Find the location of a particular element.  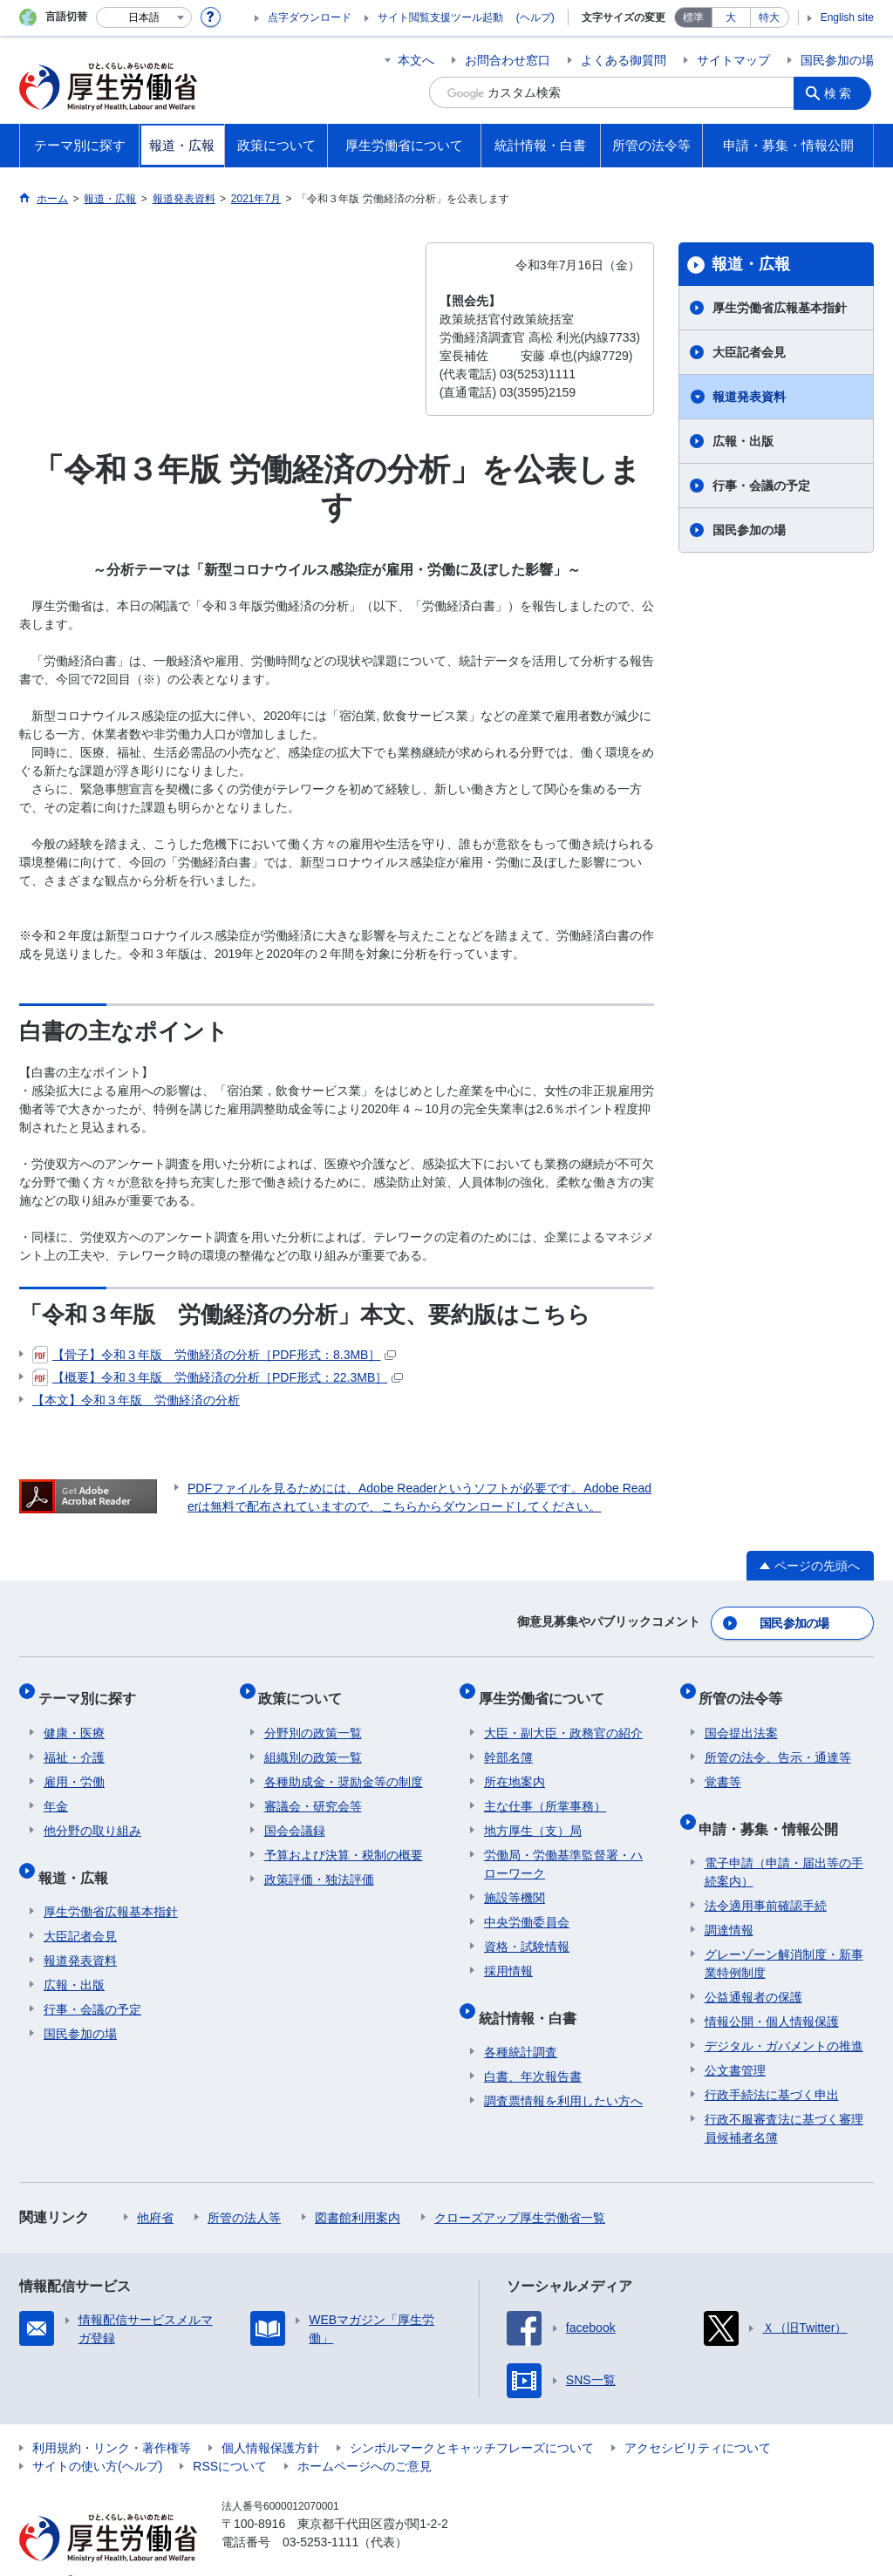

公益通報者の保護 is located at coordinates (753, 1970).